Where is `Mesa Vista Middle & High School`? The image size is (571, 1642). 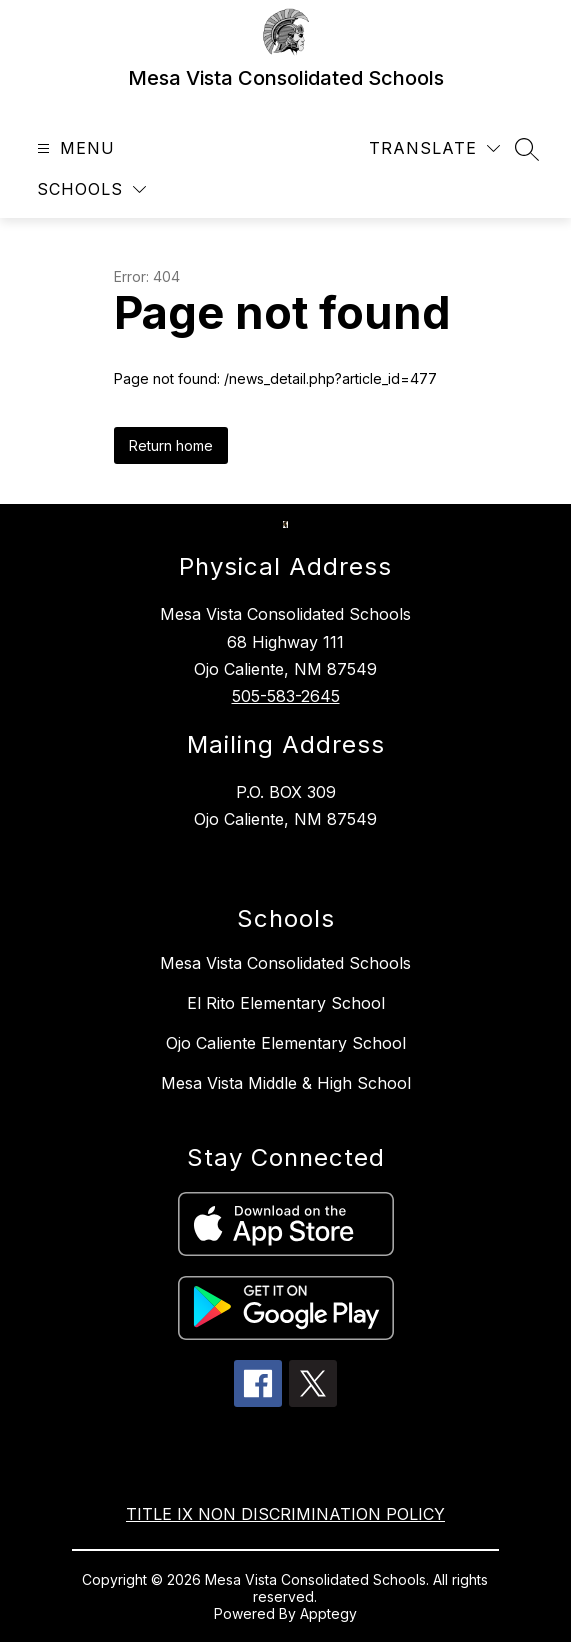 Mesa Vista Middle & High School is located at coordinates (286, 1083).